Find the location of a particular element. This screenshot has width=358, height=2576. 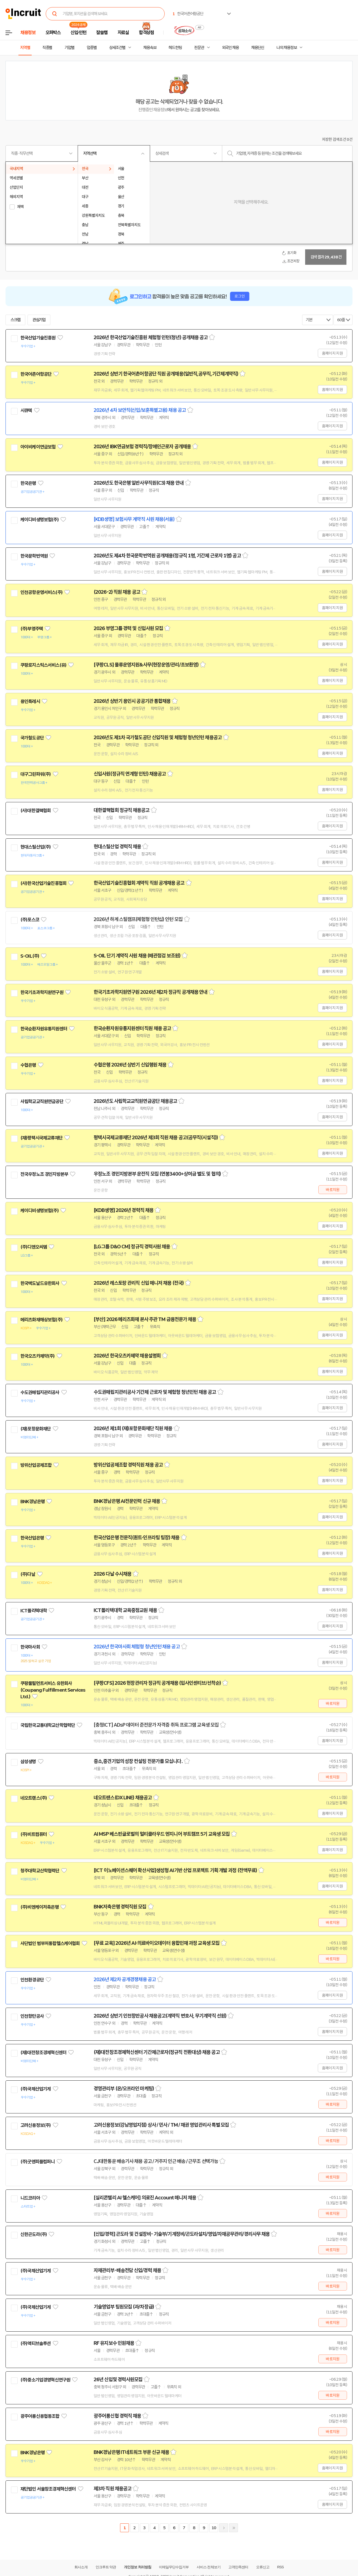

한국산업은행 is located at coordinates (32, 1538).